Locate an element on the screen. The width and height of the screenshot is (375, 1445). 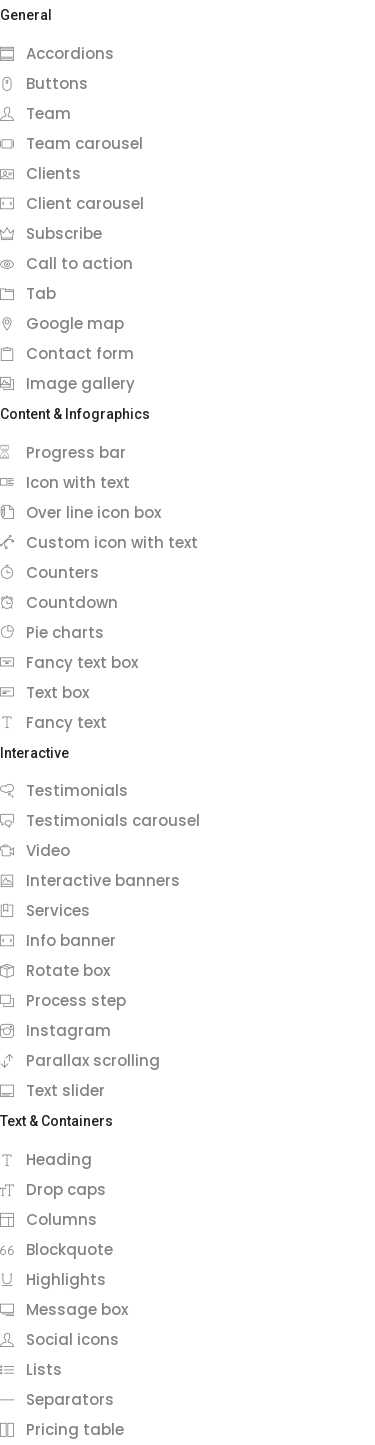
Blockquote is located at coordinates (56, 1249).